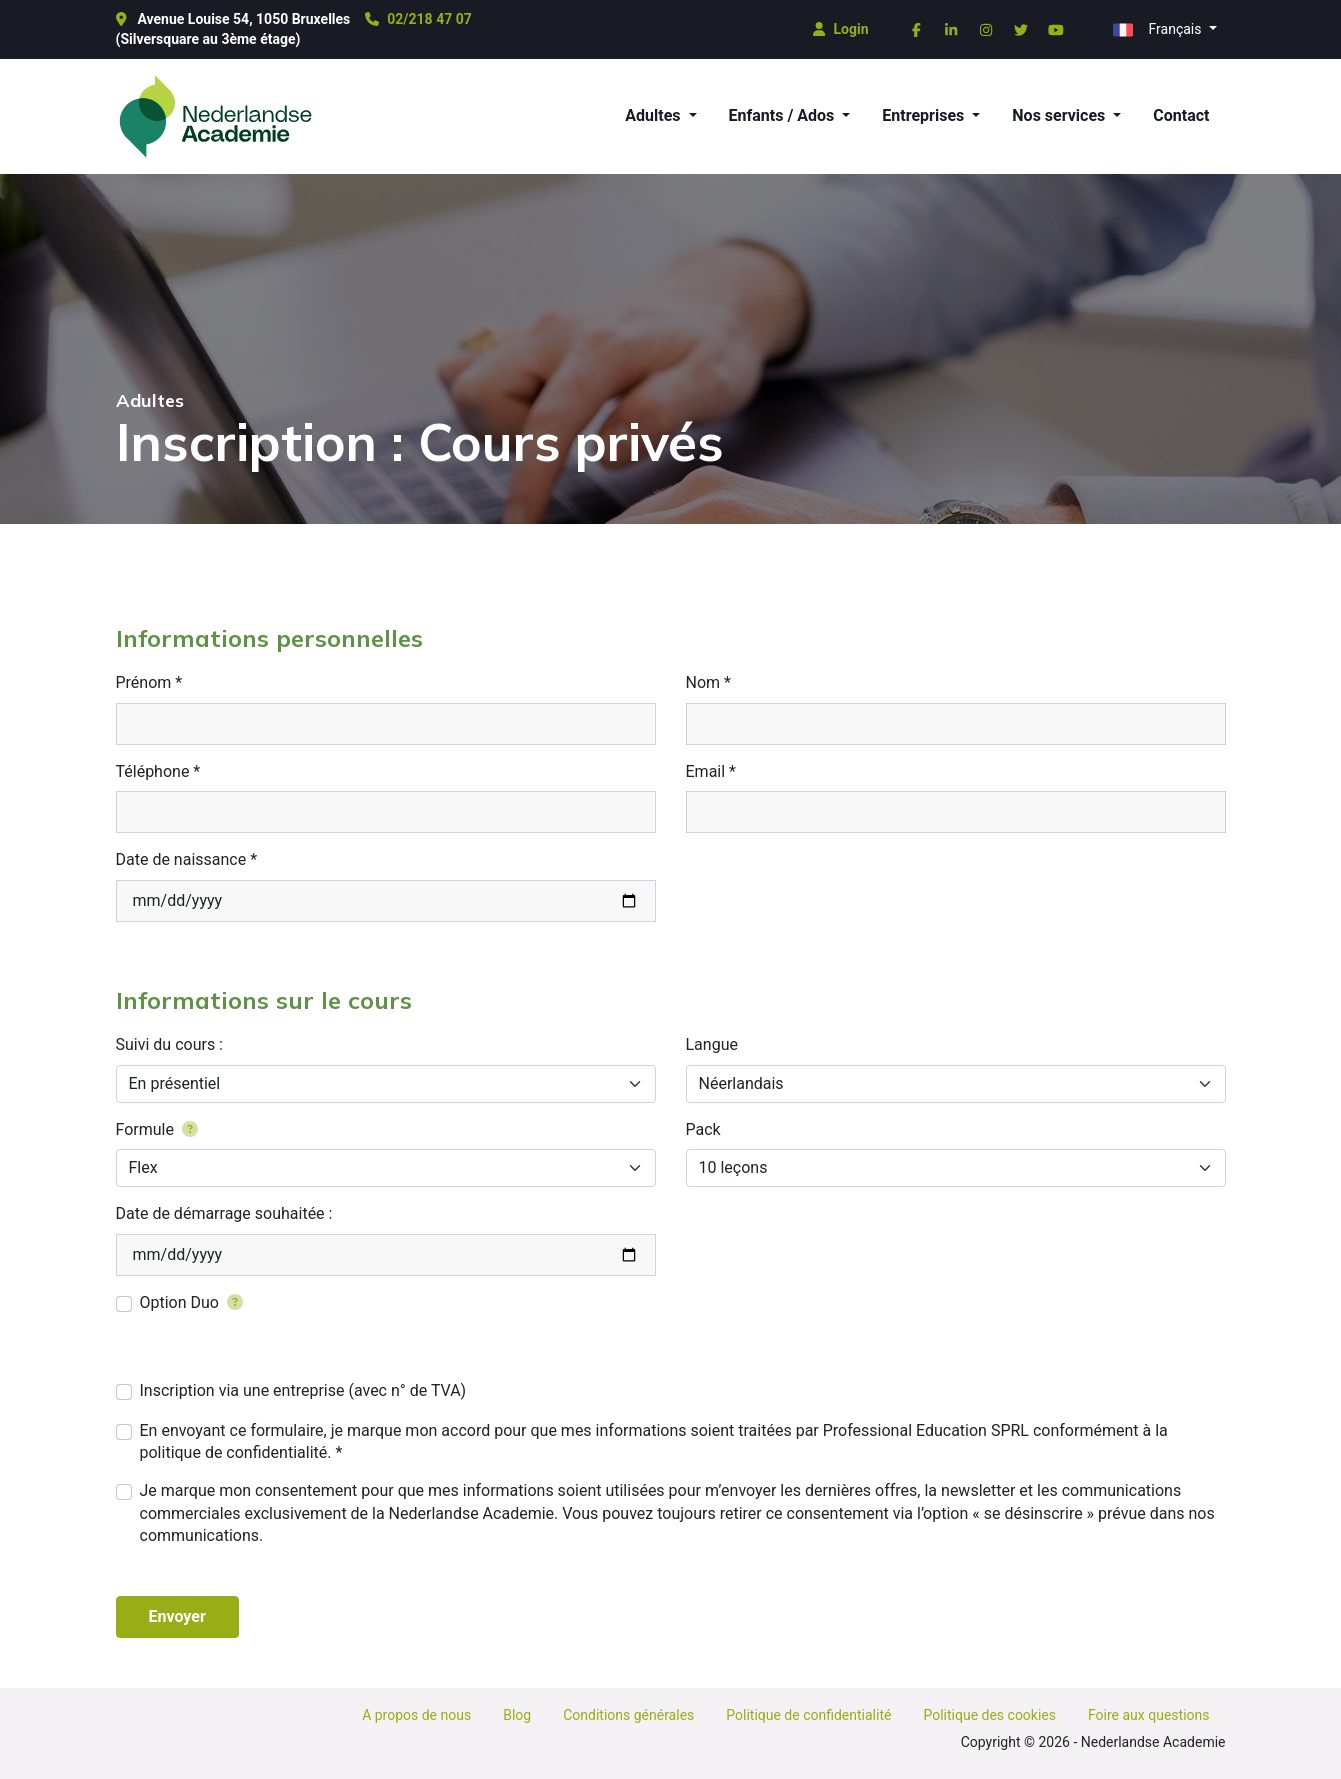  I want to click on Conditions générales, so click(628, 1715).